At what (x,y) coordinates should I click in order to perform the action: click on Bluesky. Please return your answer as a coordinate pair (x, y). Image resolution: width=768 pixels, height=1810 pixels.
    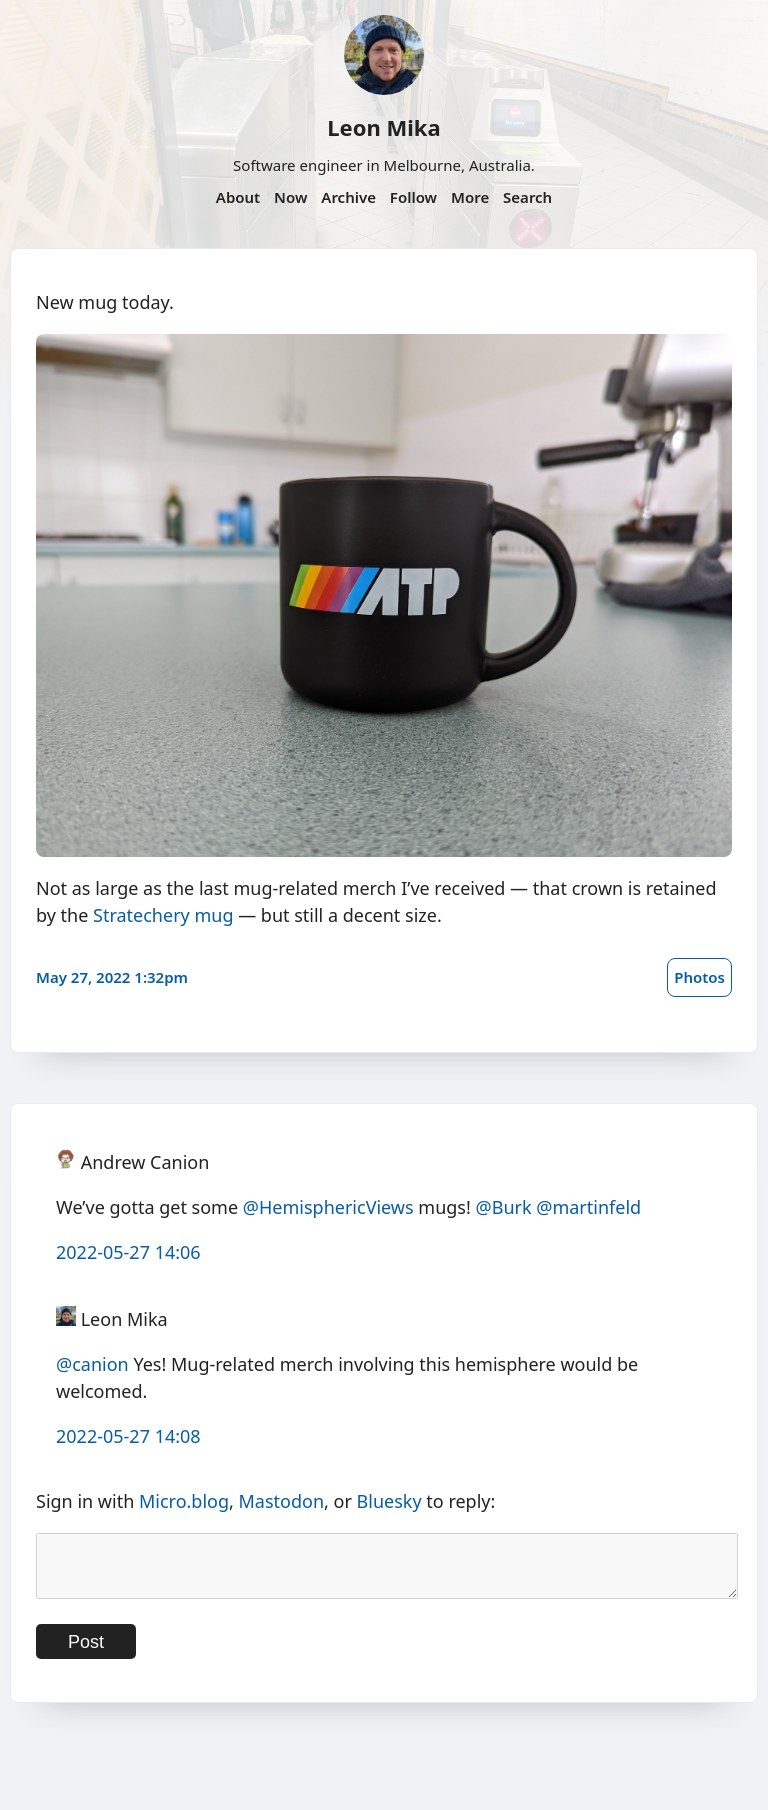
    Looking at the image, I should click on (389, 1501).